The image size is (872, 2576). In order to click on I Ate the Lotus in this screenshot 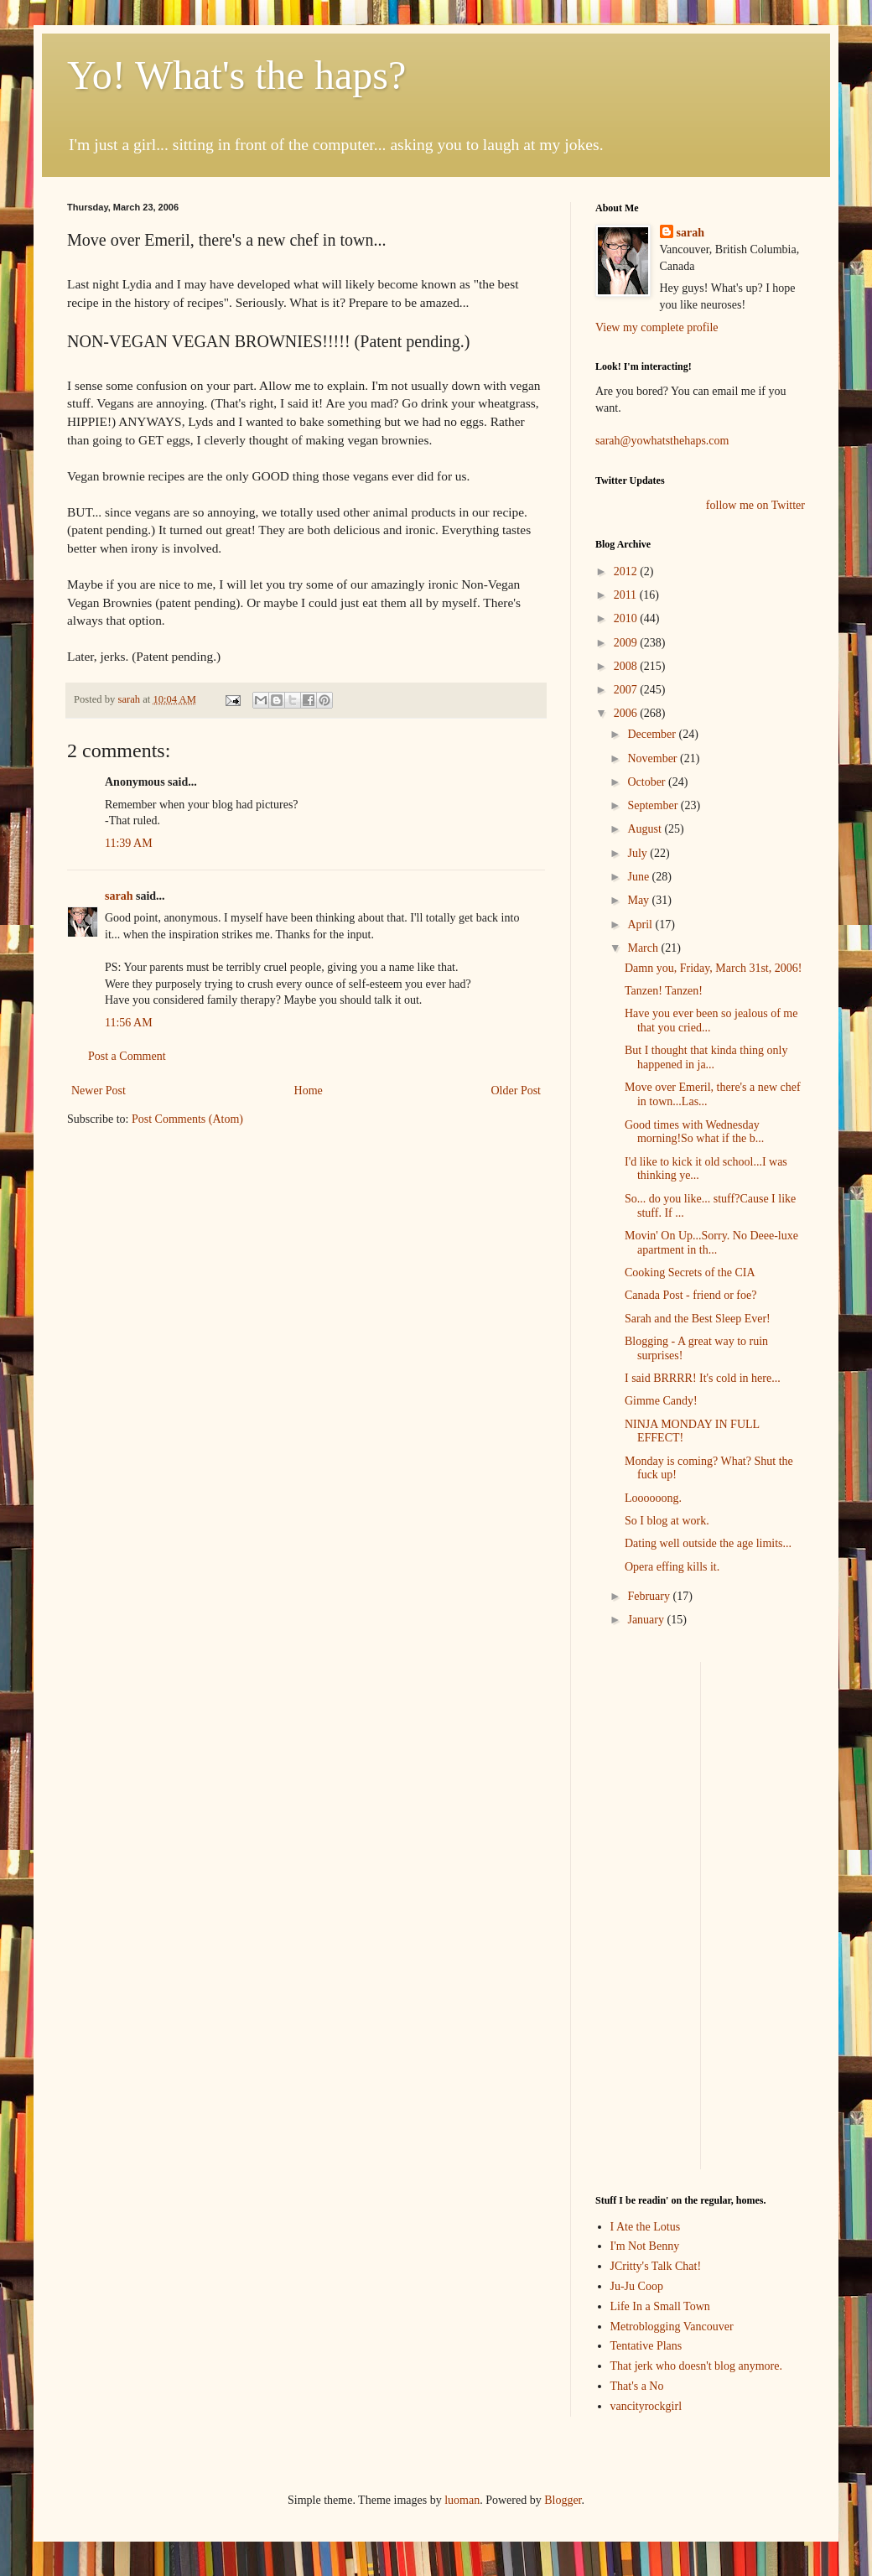, I will do `click(645, 2226)`.